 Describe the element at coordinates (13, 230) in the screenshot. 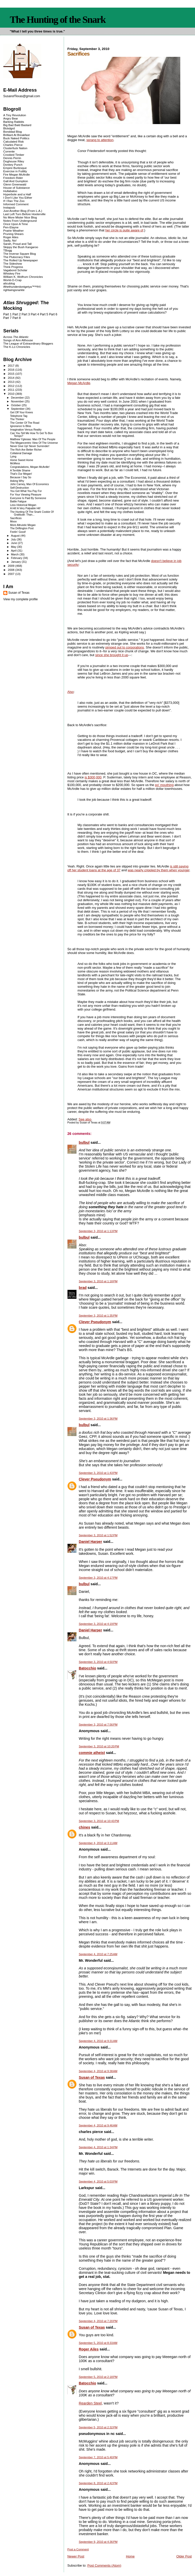

I see `Prairie Weather` at that location.